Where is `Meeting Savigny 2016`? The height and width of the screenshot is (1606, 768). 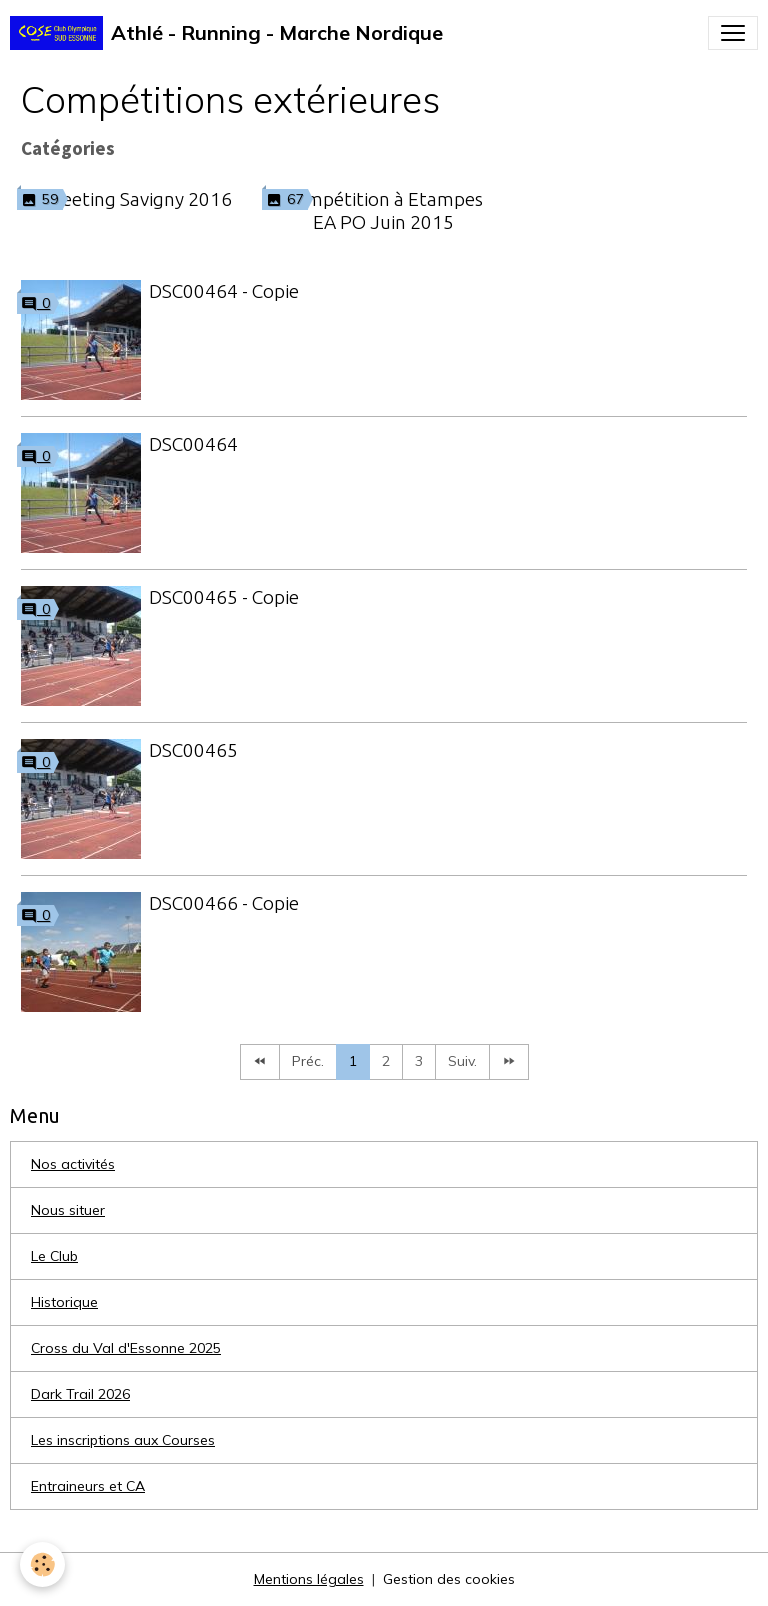
Meeting Savigny 2016 is located at coordinates (138, 199).